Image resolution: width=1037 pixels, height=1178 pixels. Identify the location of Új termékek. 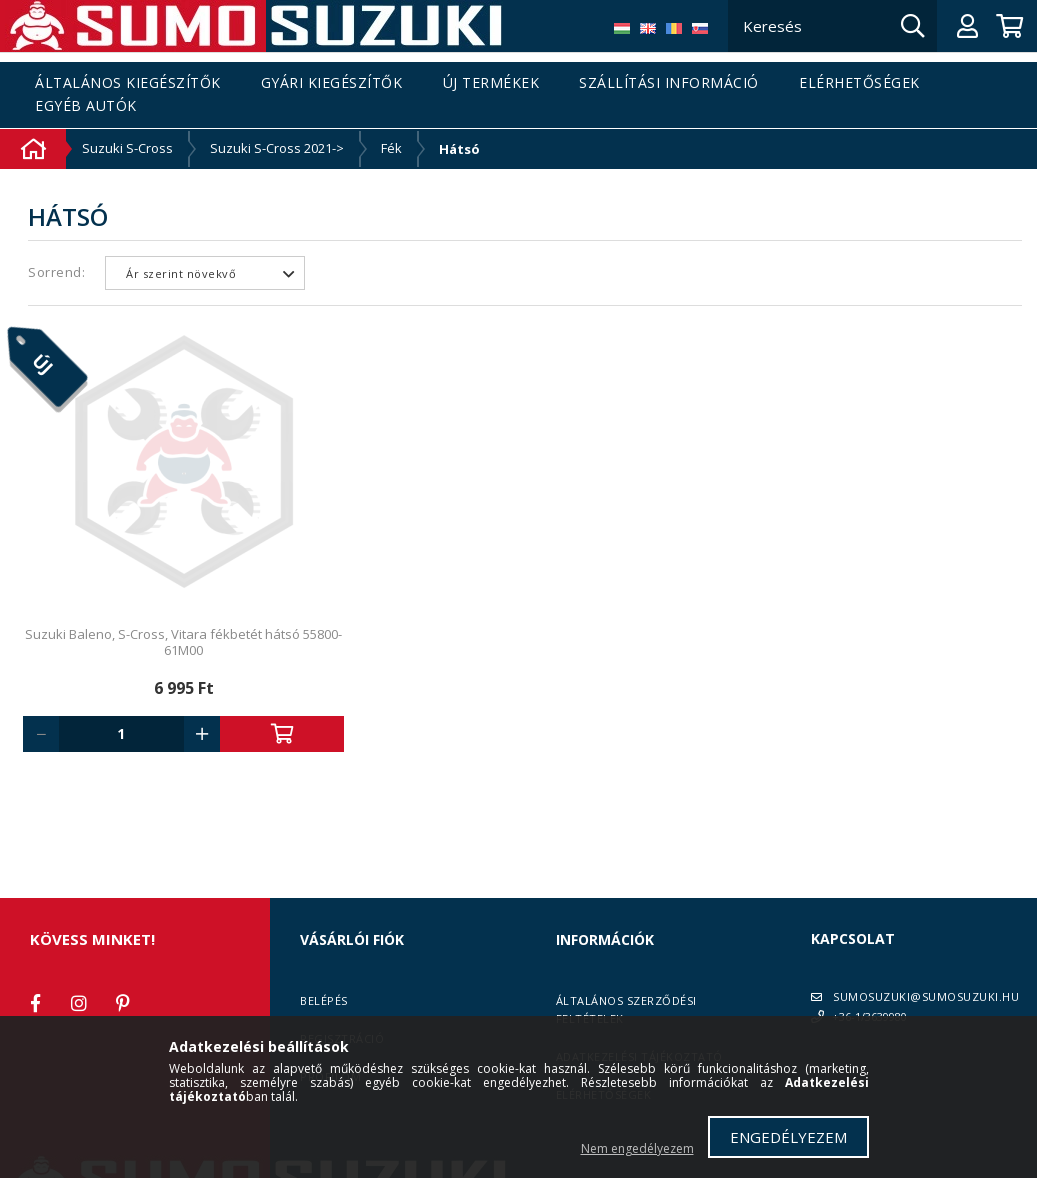
(491, 83).